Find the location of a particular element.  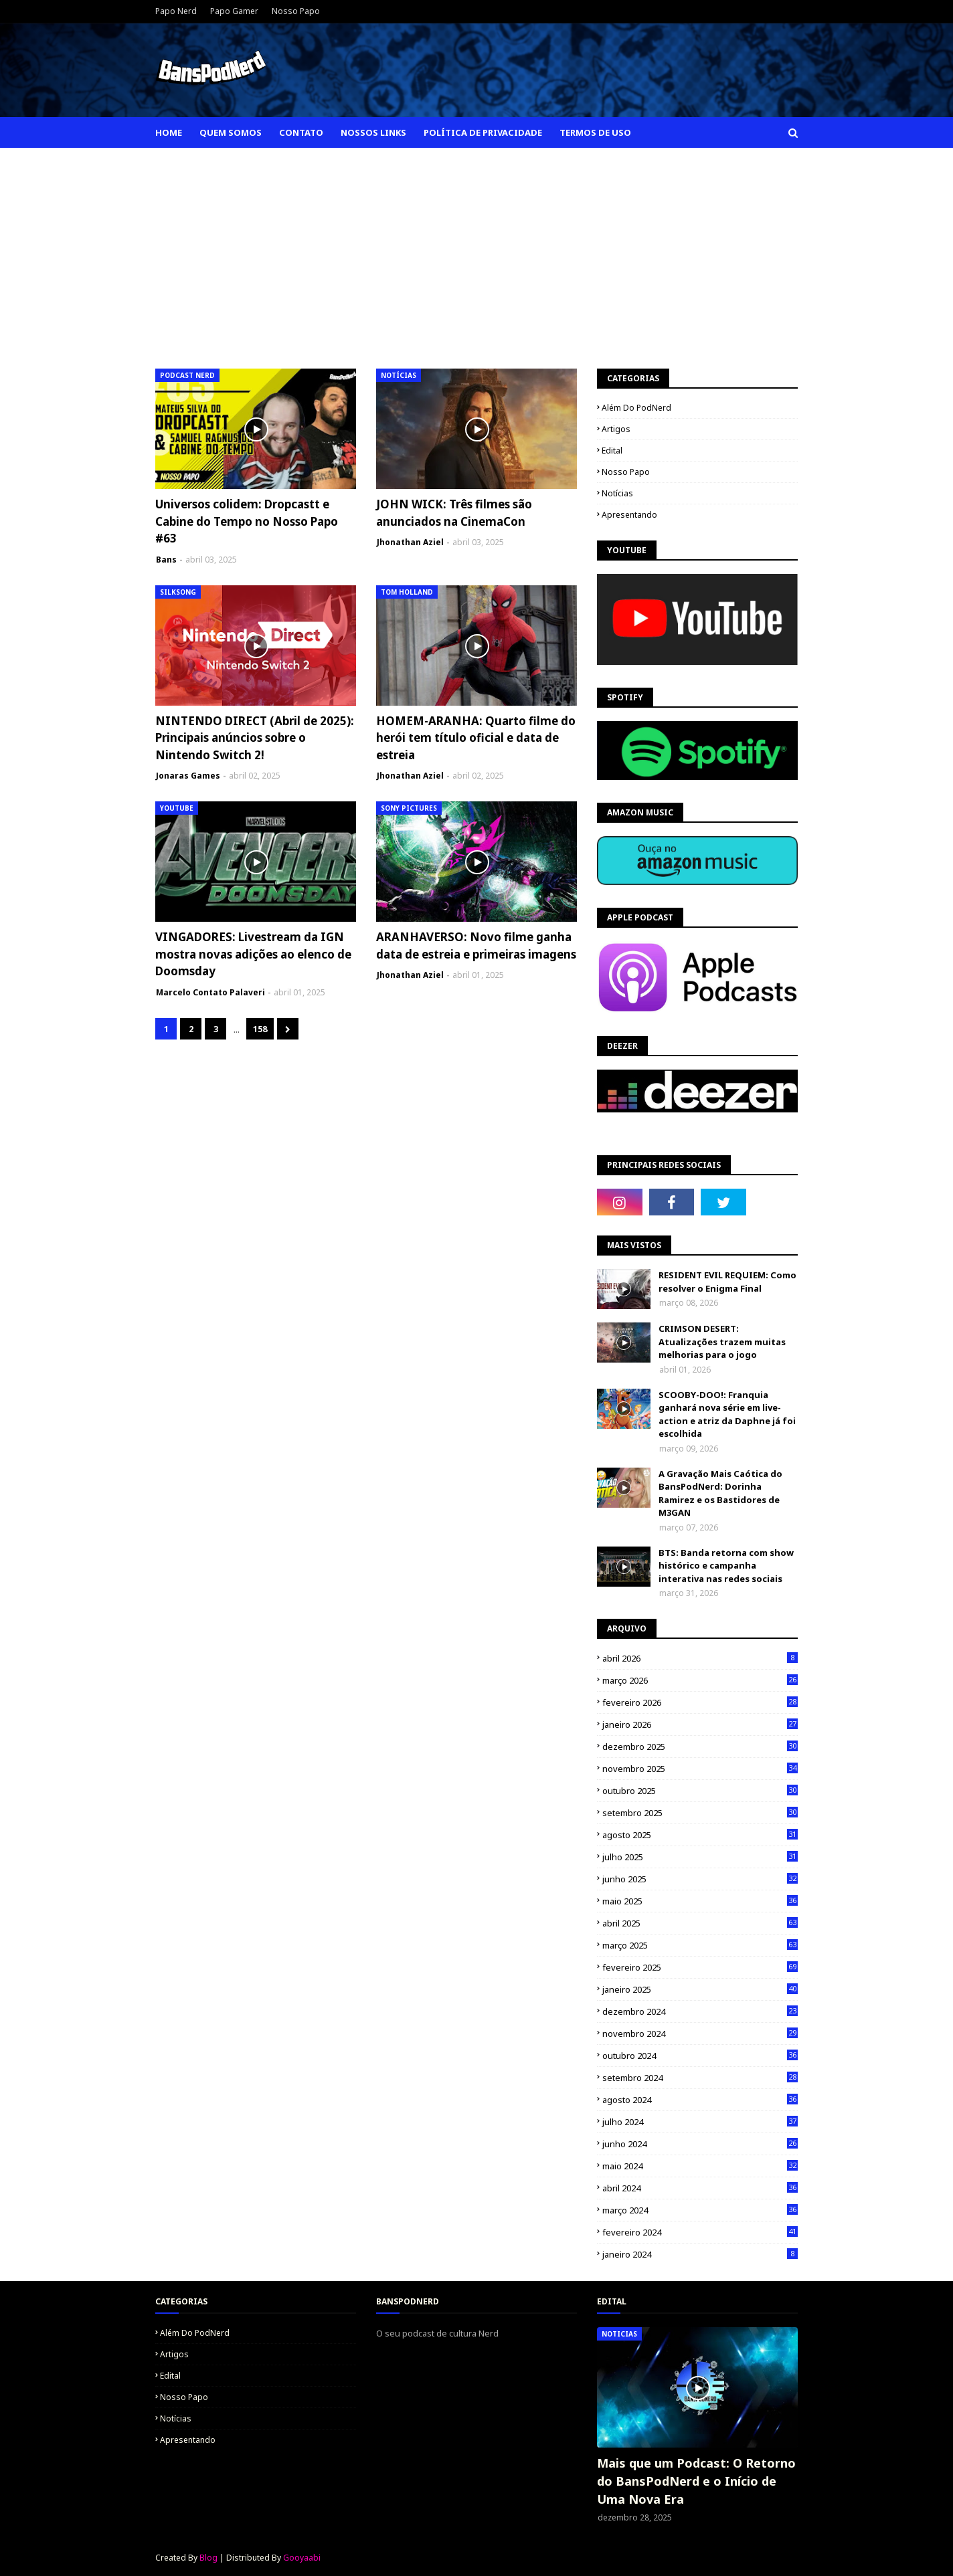

junho 2024 is located at coordinates (700, 2144).